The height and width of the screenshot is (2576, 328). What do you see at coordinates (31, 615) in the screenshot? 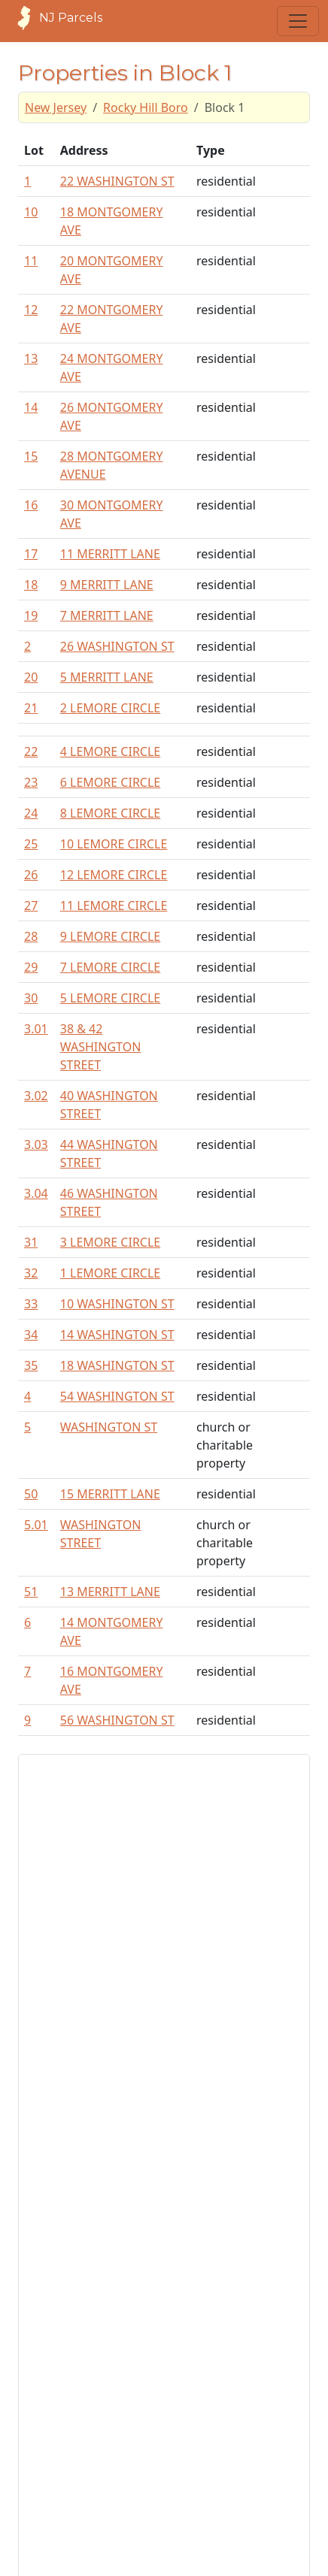
I see `19` at bounding box center [31, 615].